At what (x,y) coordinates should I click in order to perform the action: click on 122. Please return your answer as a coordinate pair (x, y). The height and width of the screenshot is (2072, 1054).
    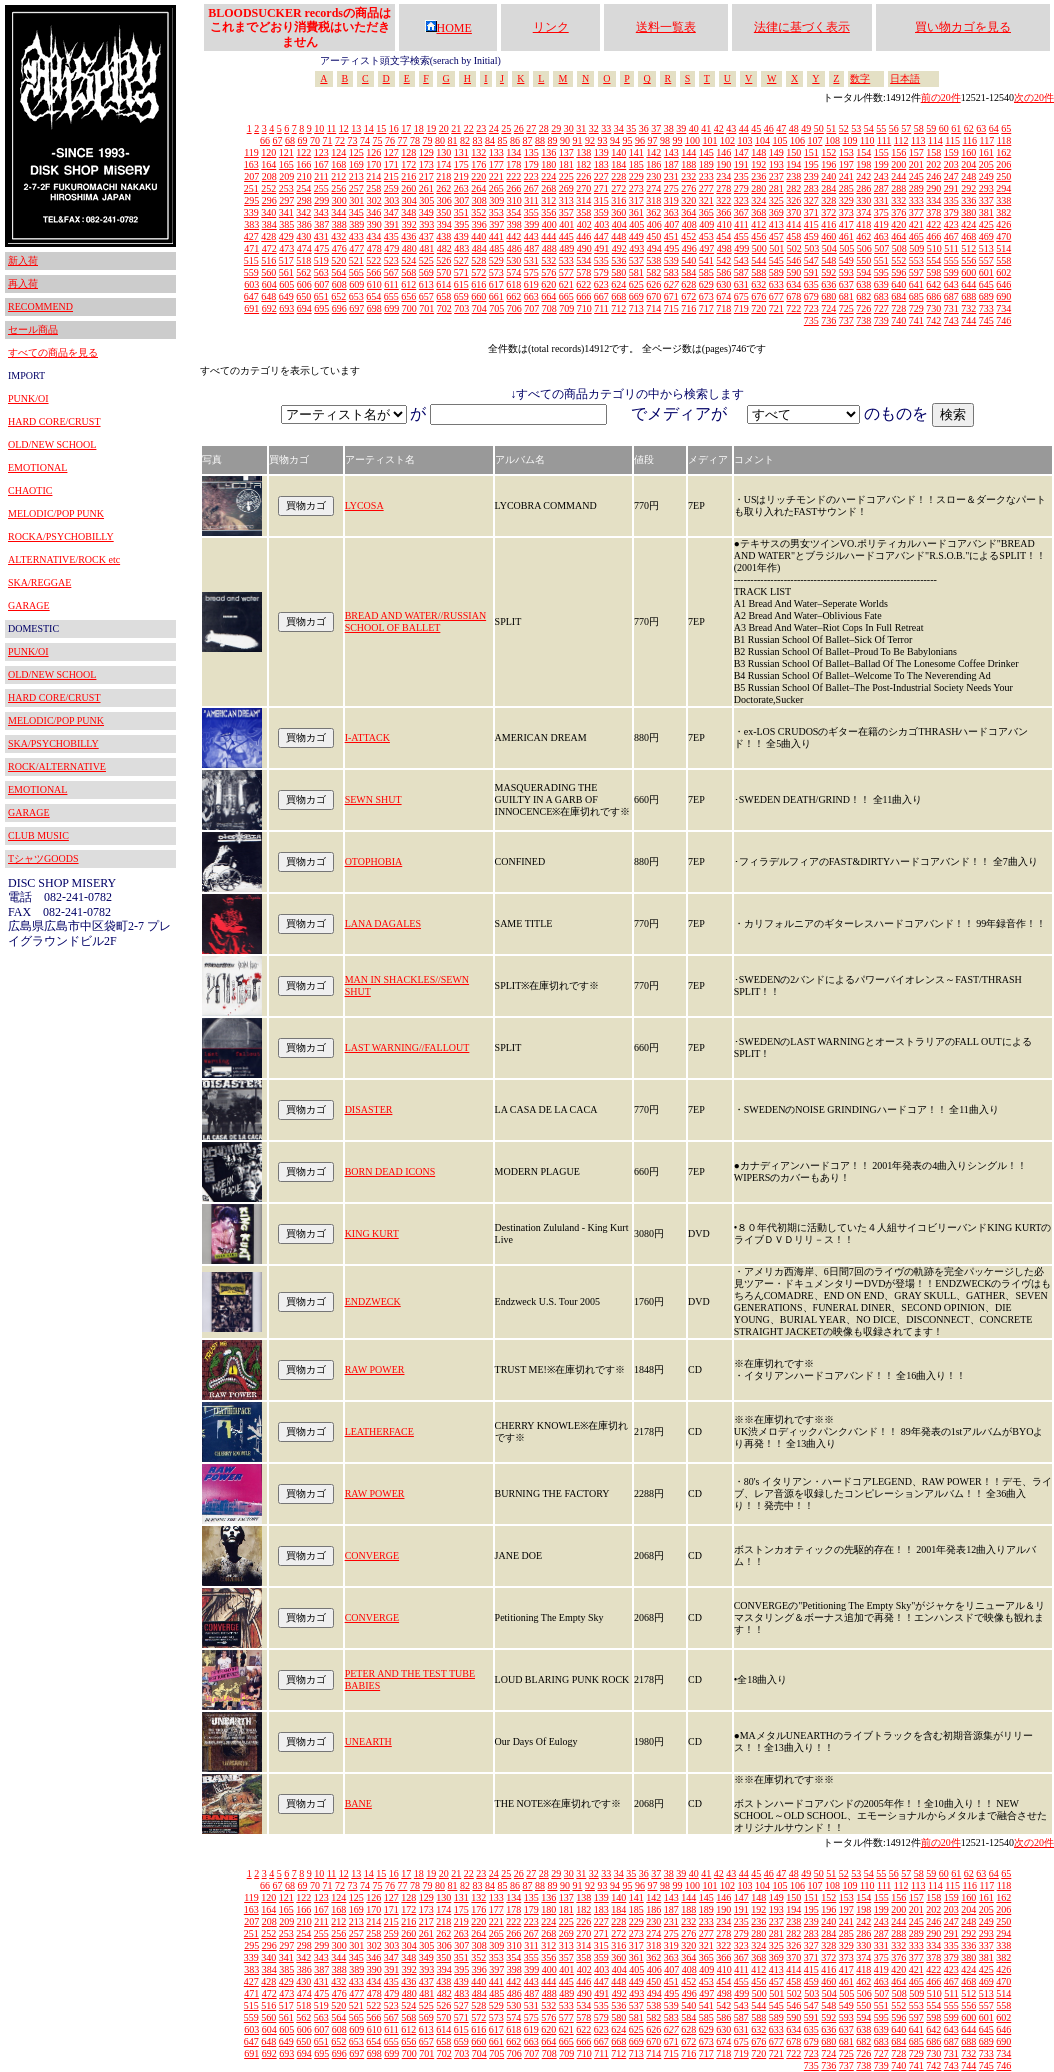
    Looking at the image, I should click on (303, 152).